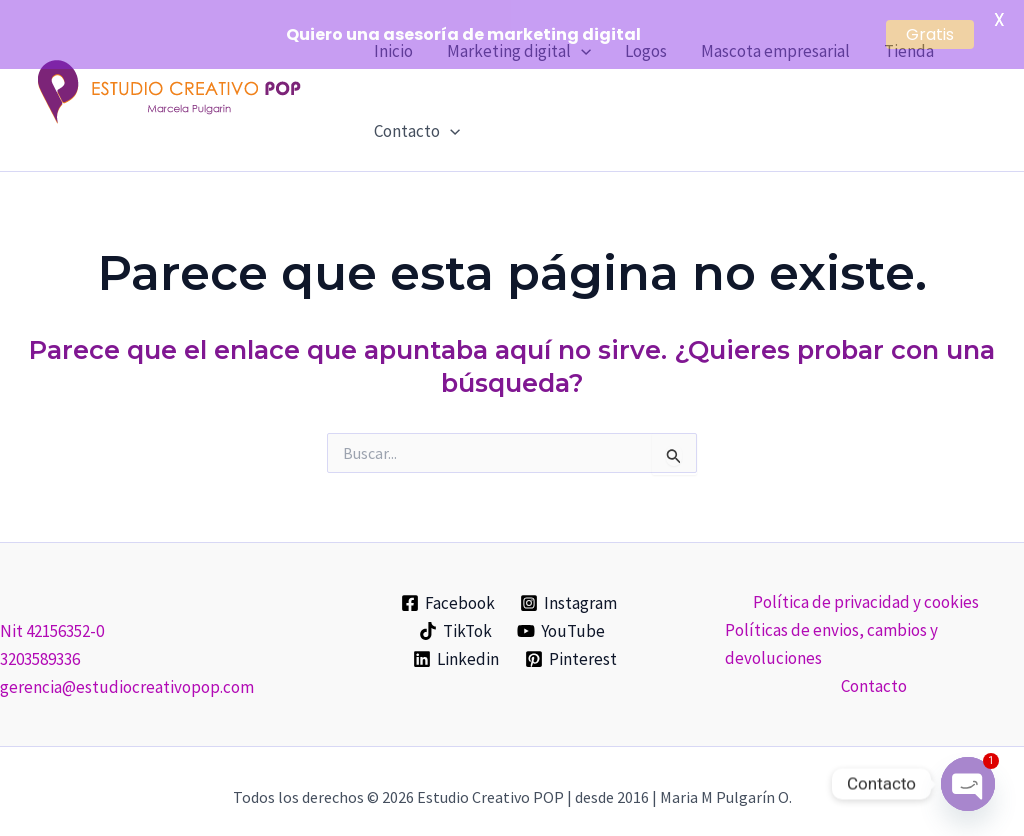 This screenshot has width=1024, height=836. I want to click on Contacto, so click(417, 121).